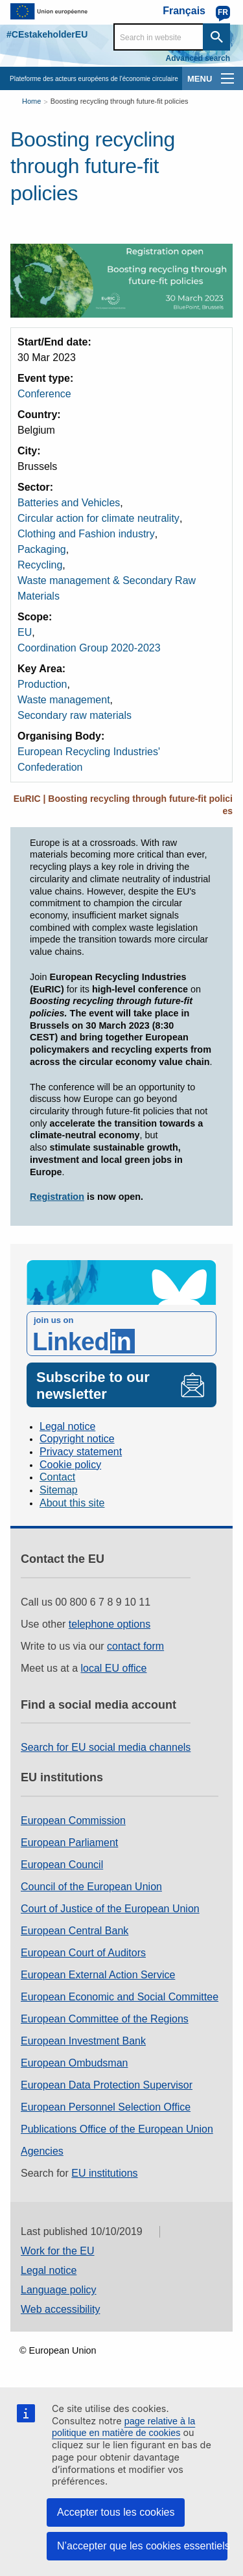  Describe the element at coordinates (98, 1974) in the screenshot. I see `European External Action Service` at that location.